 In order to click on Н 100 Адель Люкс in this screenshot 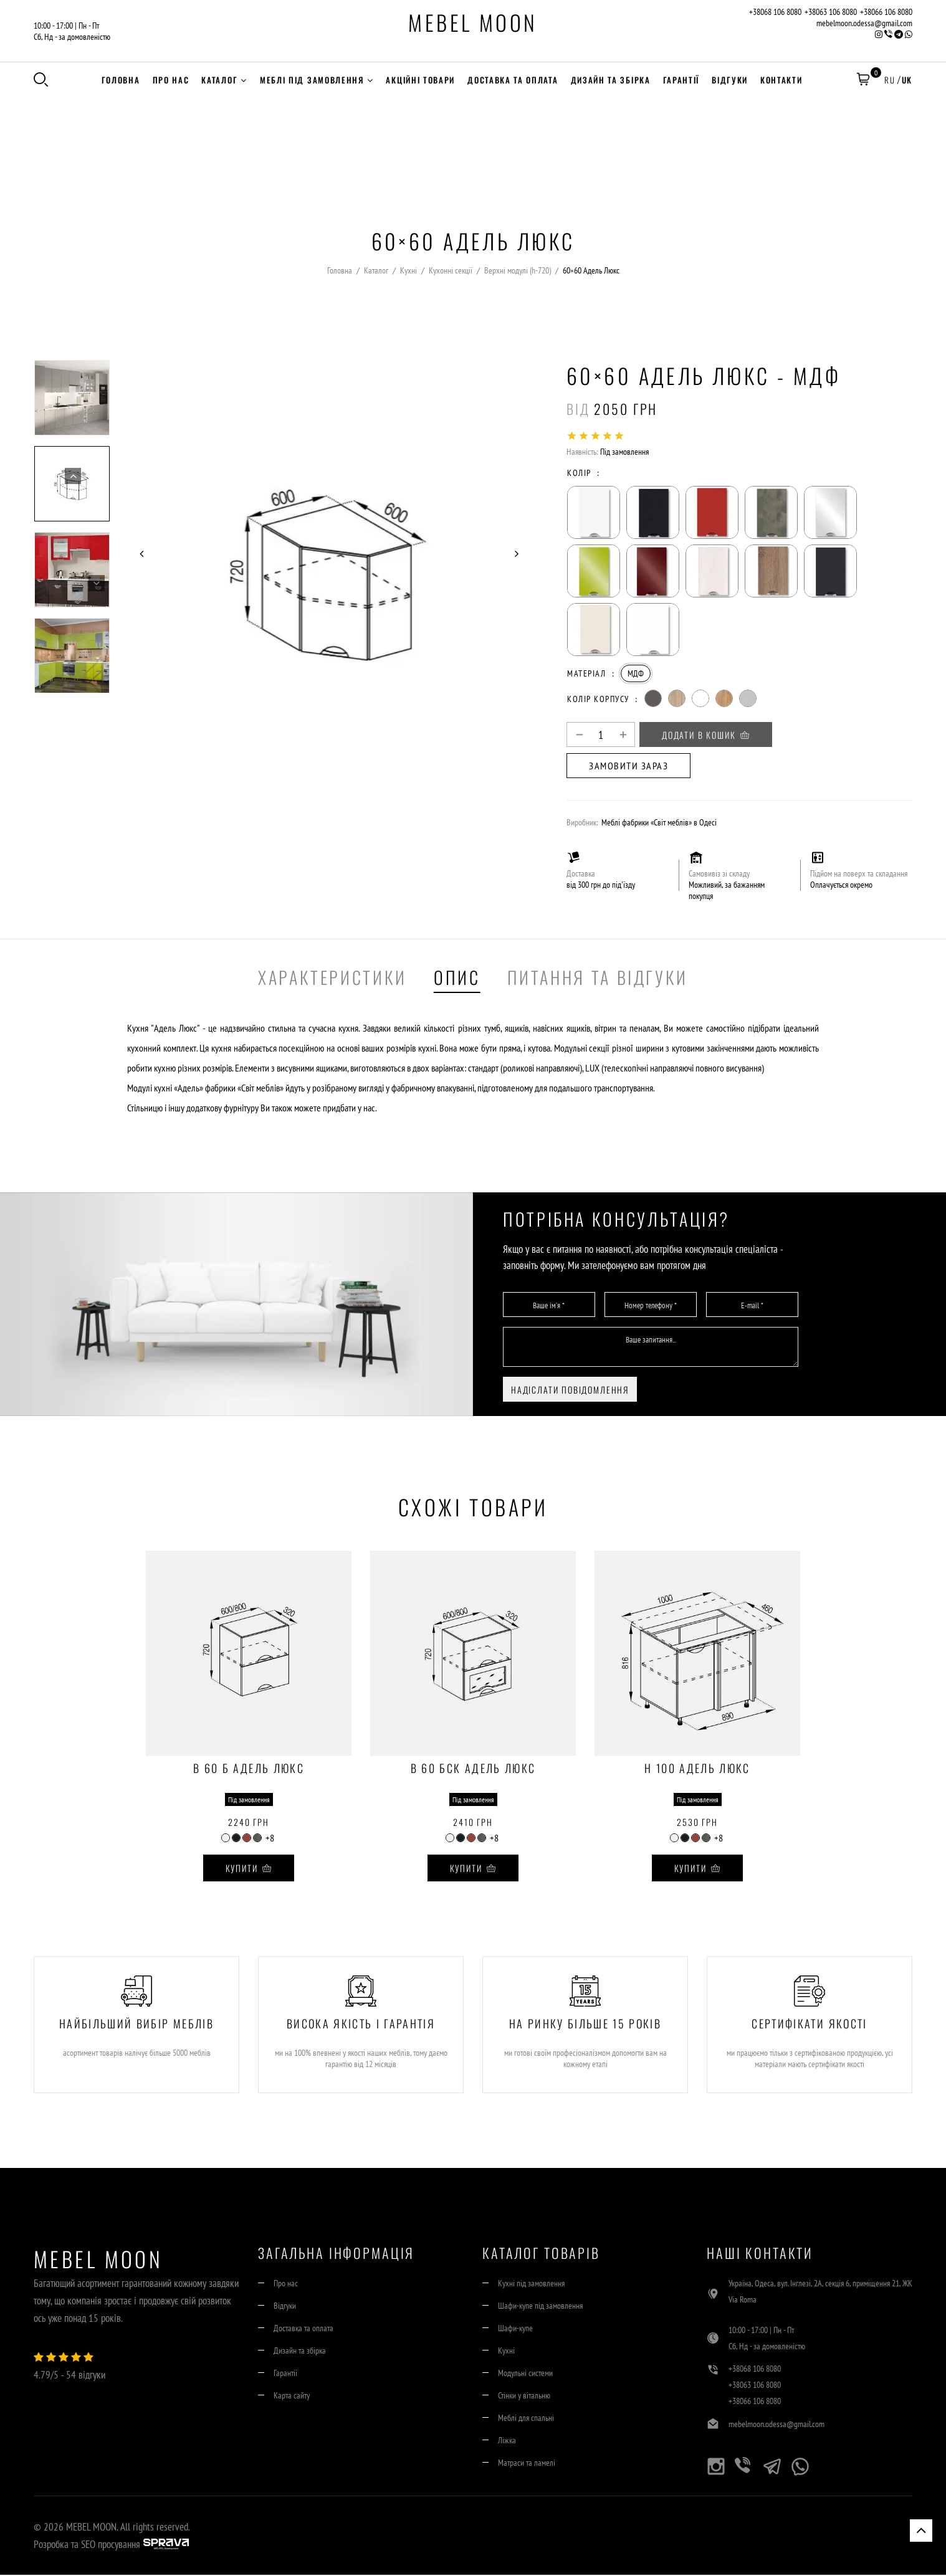, I will do `click(697, 1771)`.